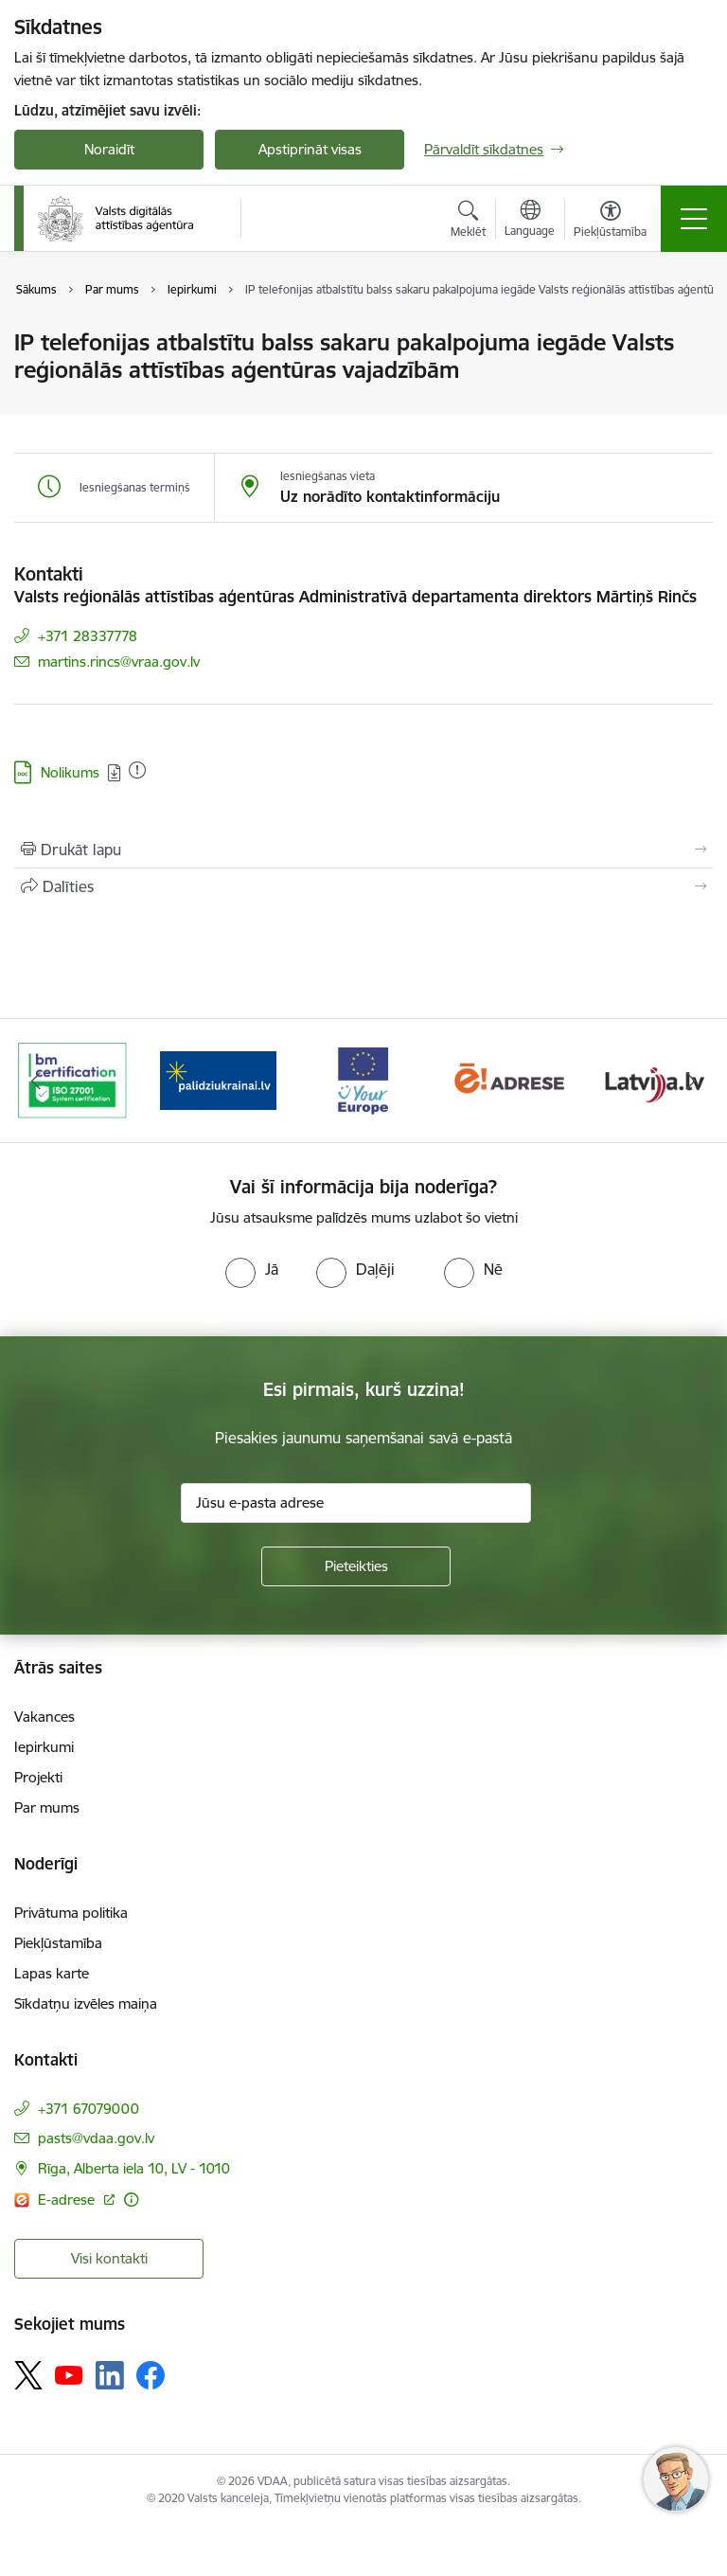 The height and width of the screenshot is (2576, 727). What do you see at coordinates (47, 1807) in the screenshot?
I see `Par mums` at bounding box center [47, 1807].